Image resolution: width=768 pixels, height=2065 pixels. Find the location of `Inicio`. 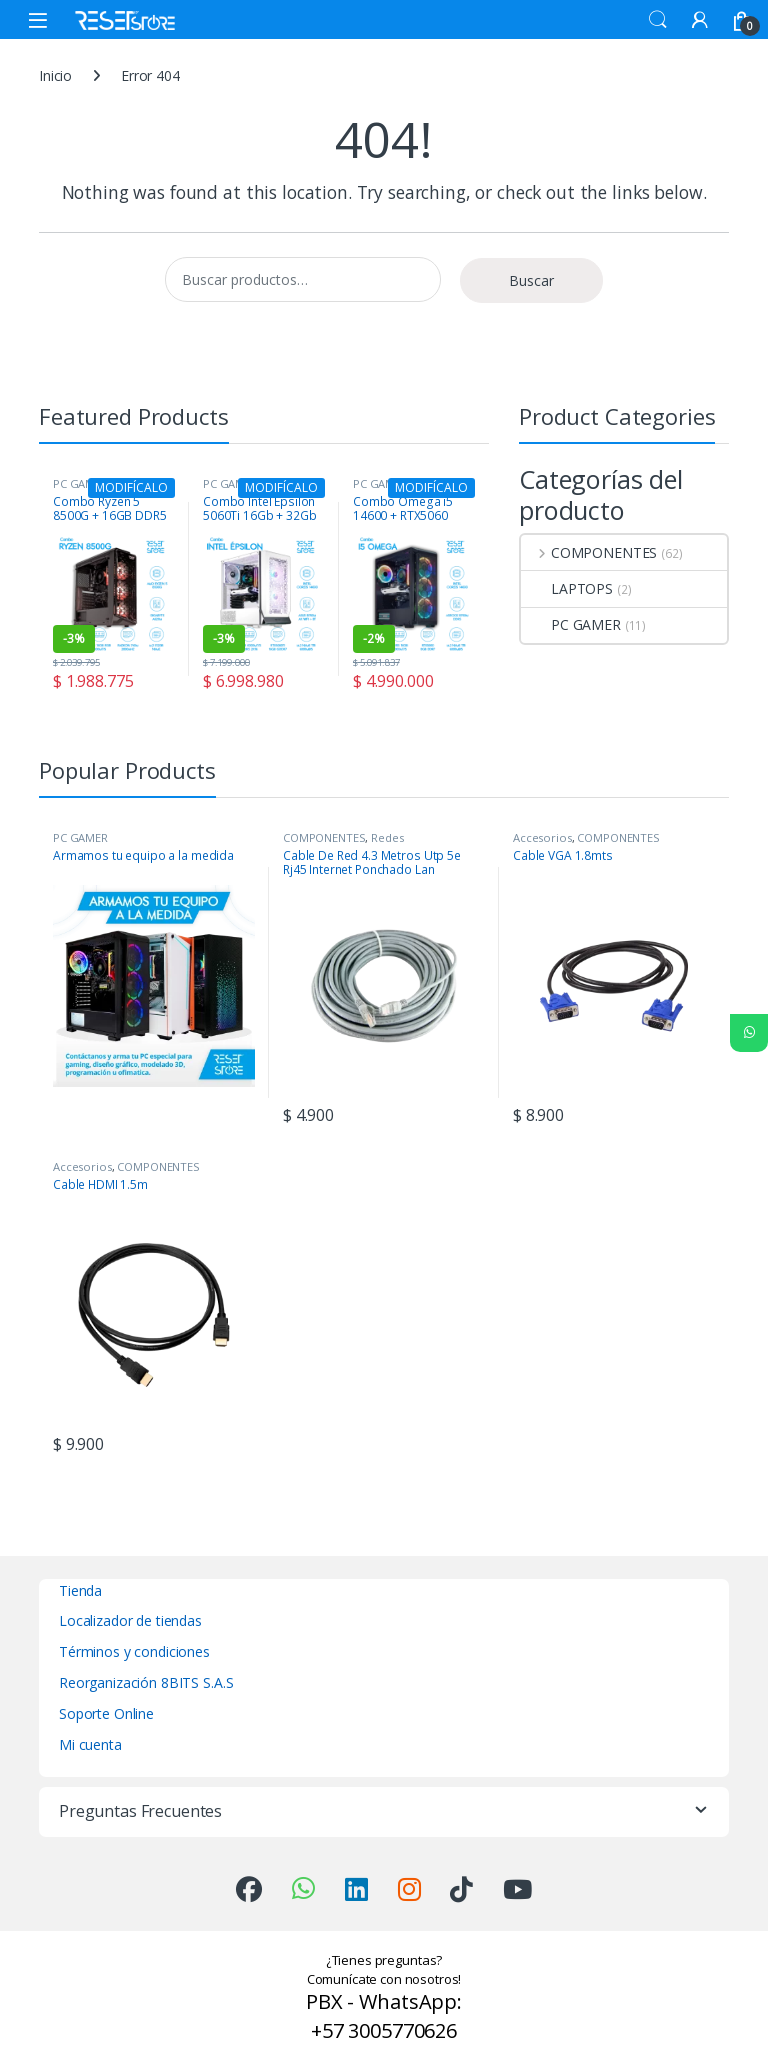

Inicio is located at coordinates (55, 75).